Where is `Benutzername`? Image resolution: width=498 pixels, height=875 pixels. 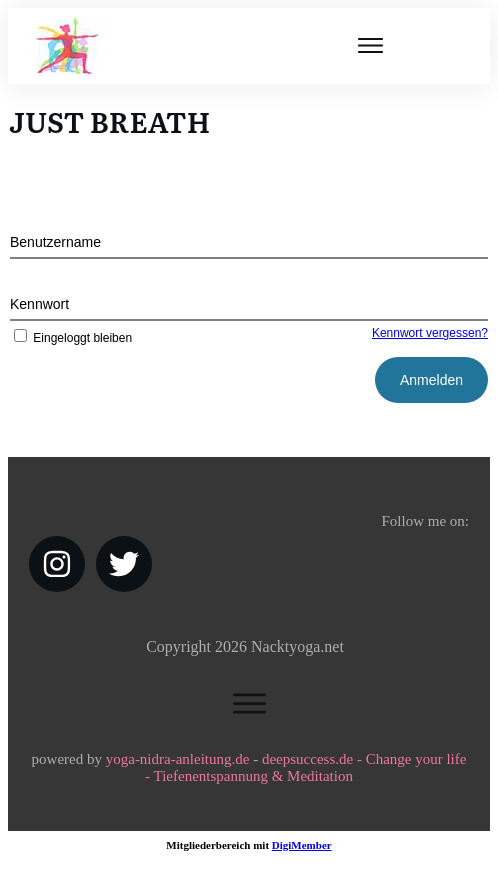
Benutzername is located at coordinates (55, 242).